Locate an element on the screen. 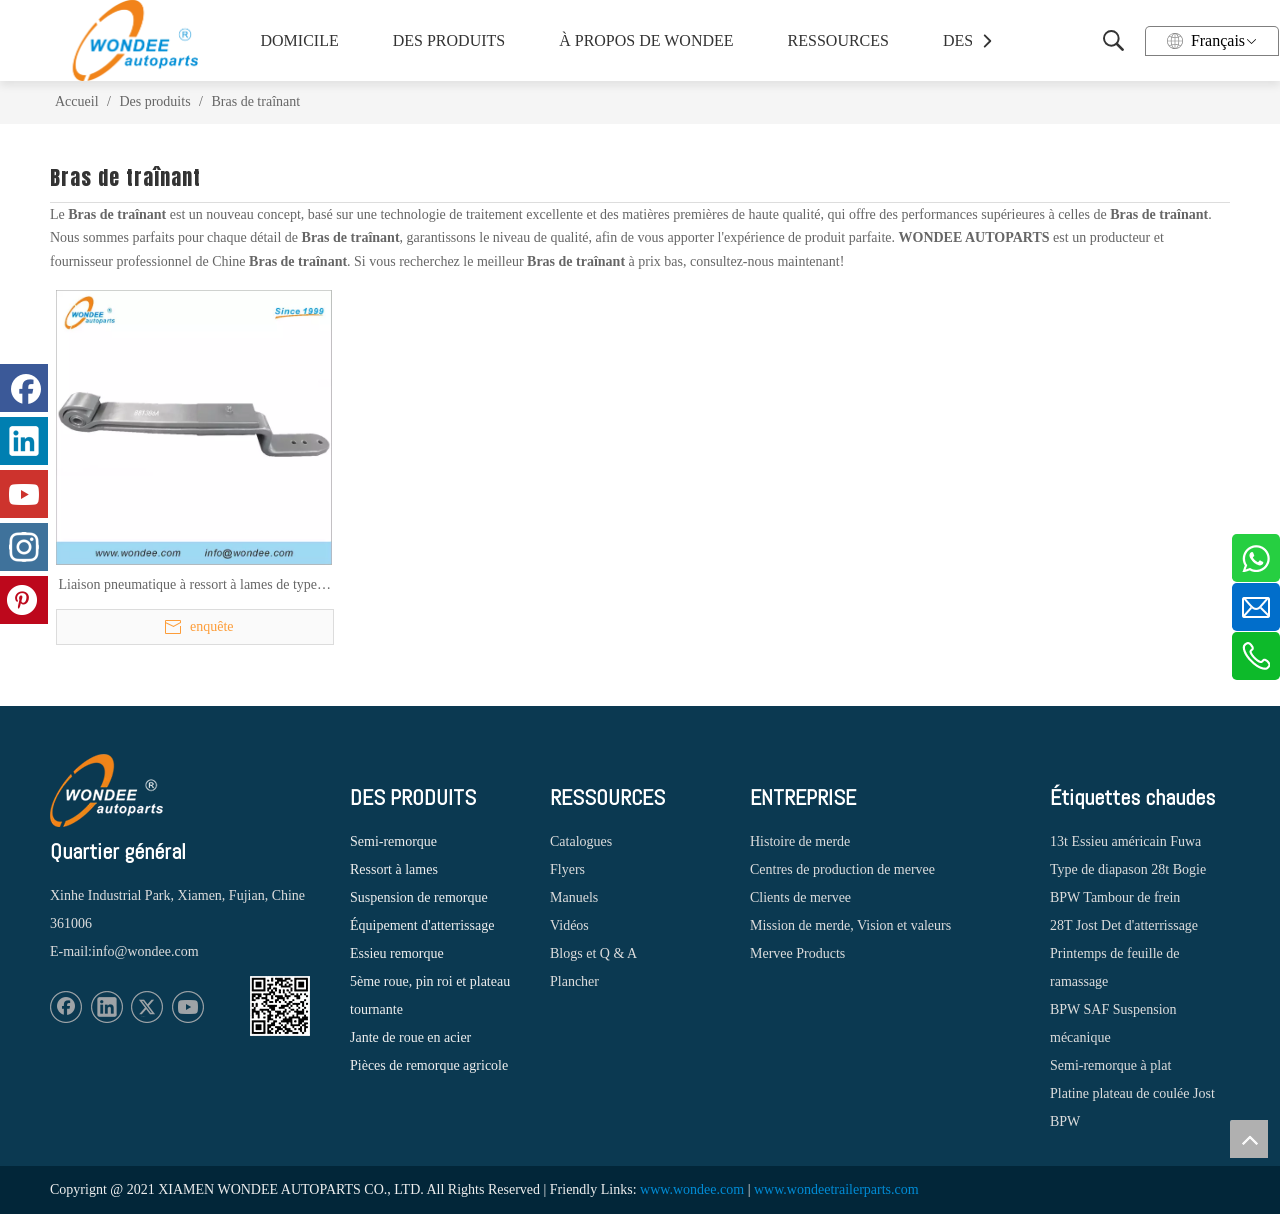 The image size is (1280, 1214). DES PRODUITS is located at coordinates (449, 40).